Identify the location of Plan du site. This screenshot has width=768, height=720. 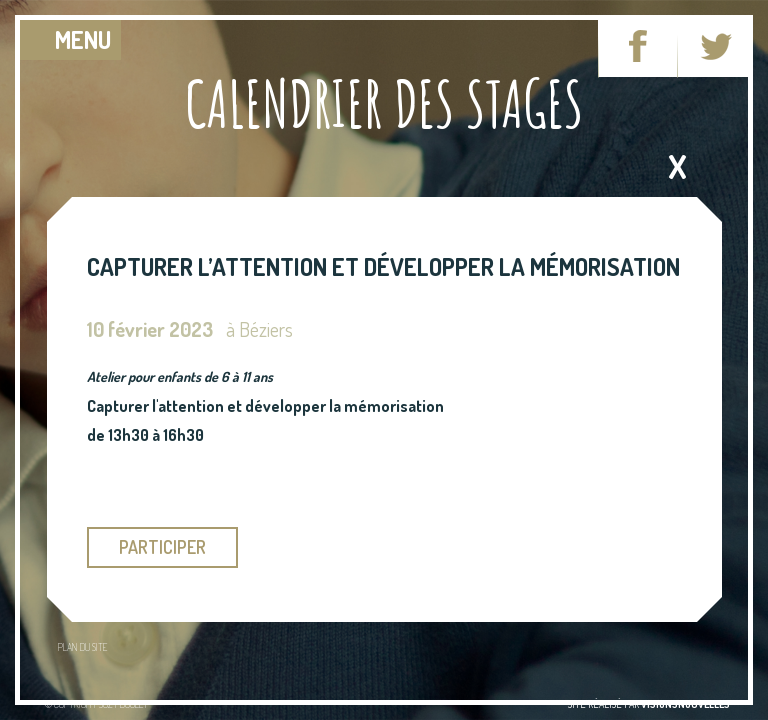
(82, 647).